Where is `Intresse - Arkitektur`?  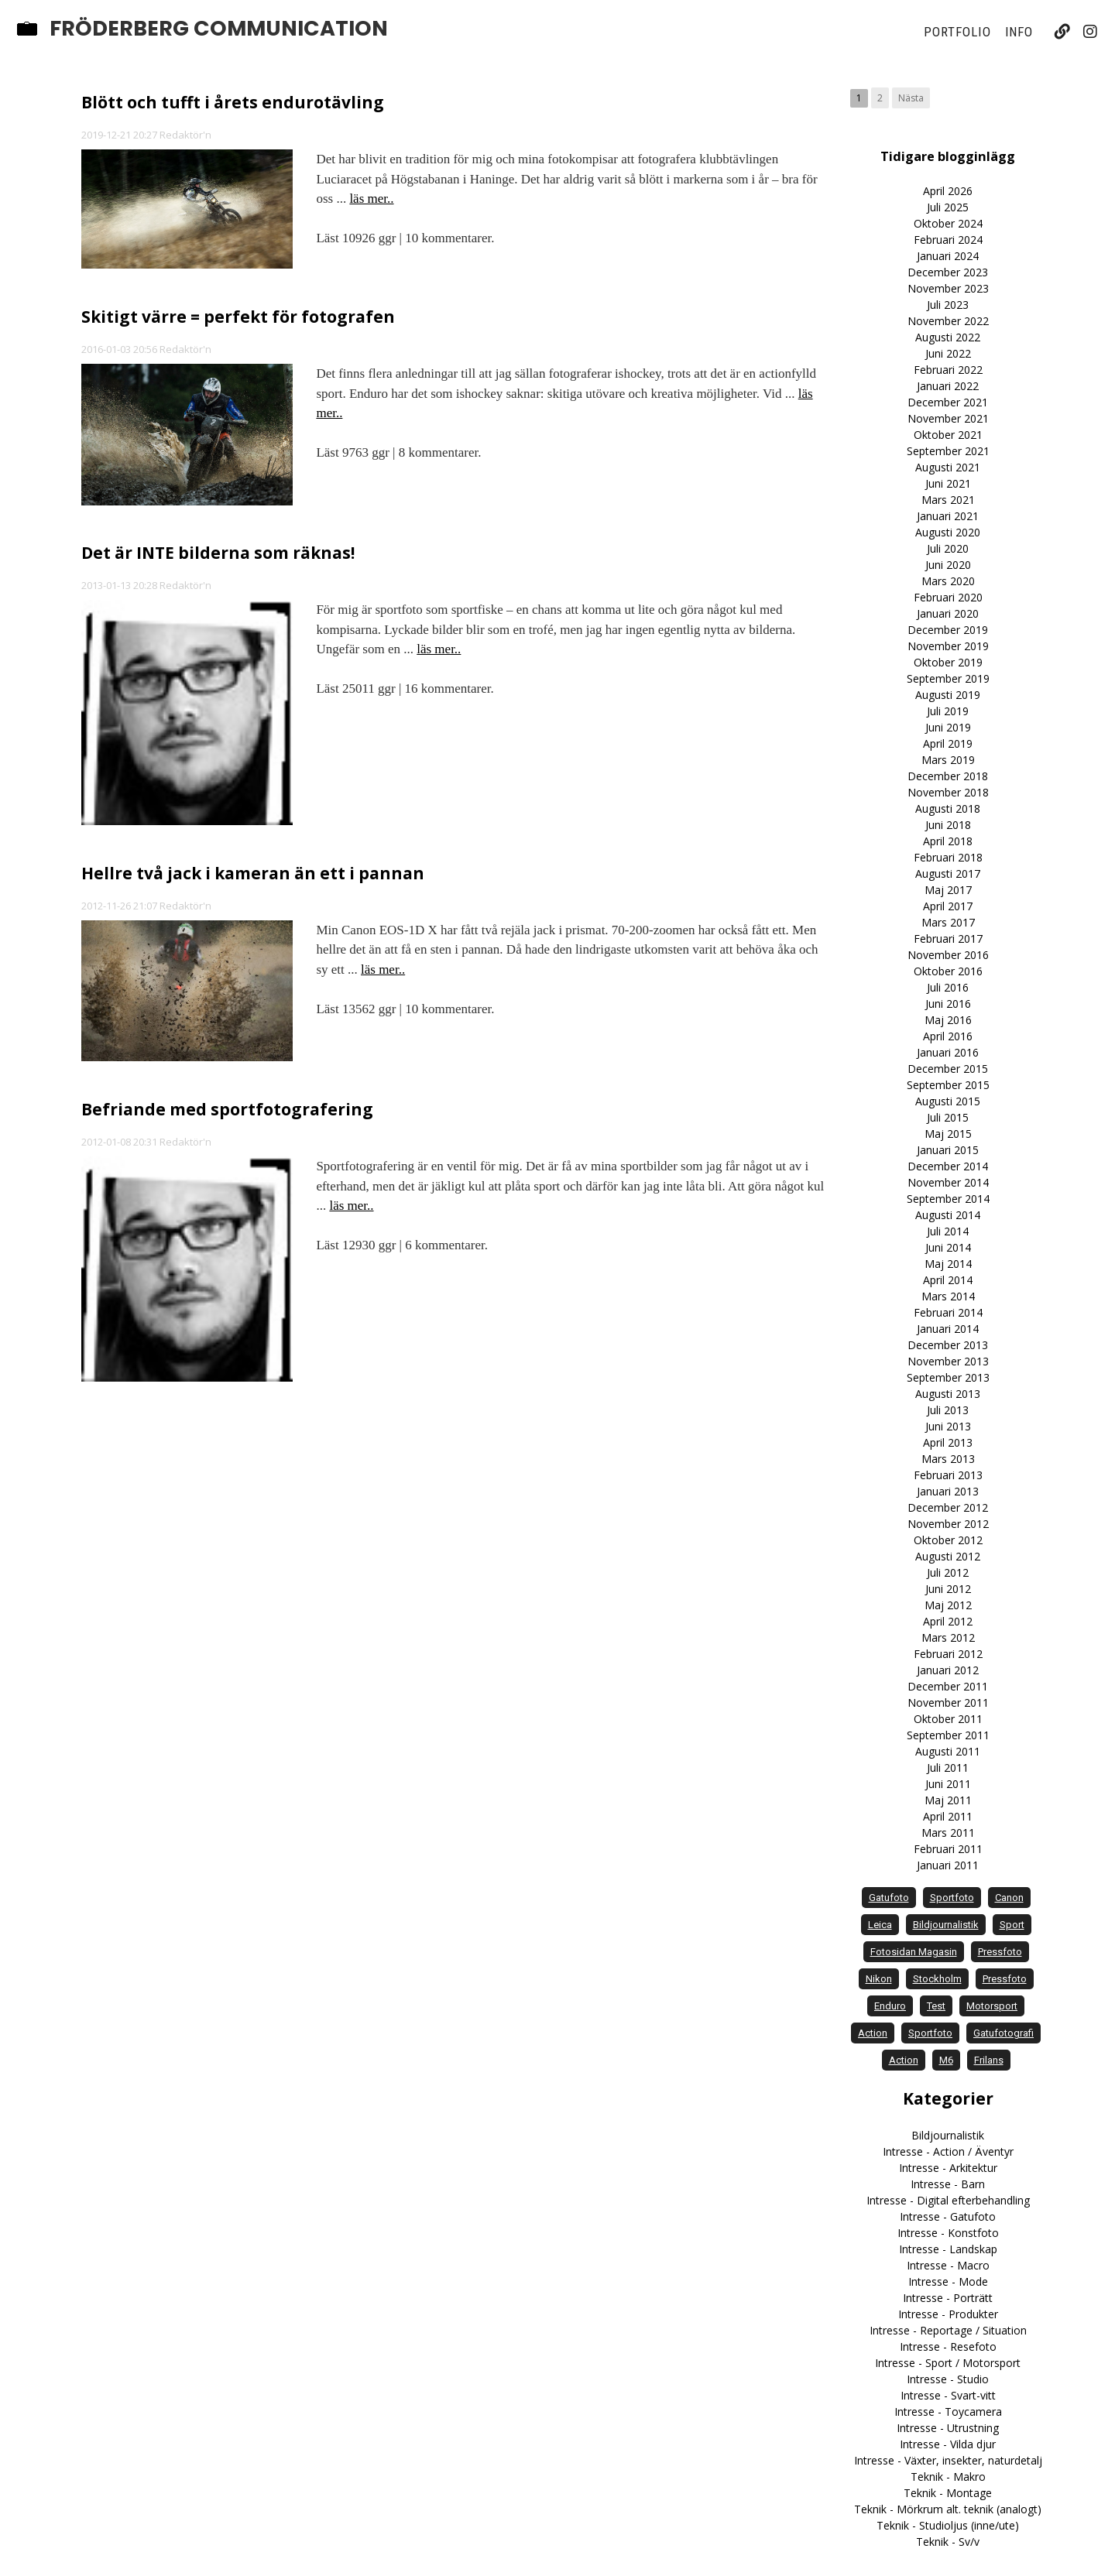
Intresse - Arkitektur is located at coordinates (948, 2167).